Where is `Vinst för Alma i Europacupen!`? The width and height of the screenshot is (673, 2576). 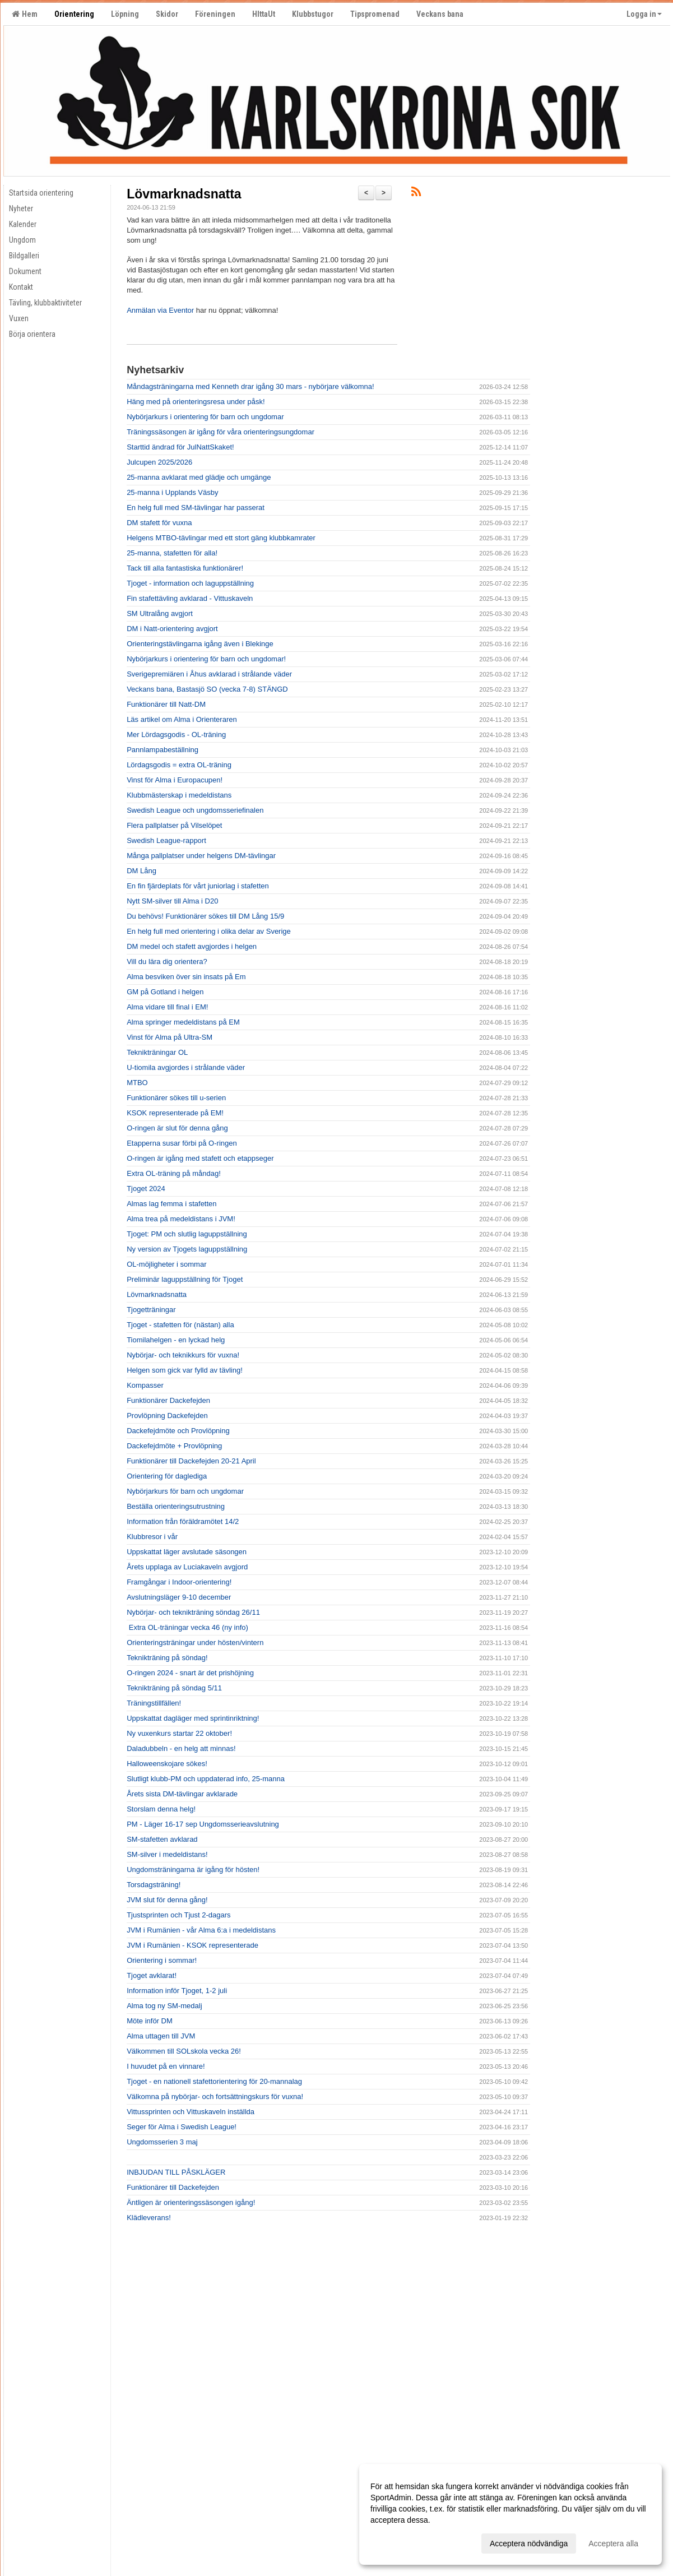
Vinst för Alma i Europacupen! is located at coordinates (174, 780).